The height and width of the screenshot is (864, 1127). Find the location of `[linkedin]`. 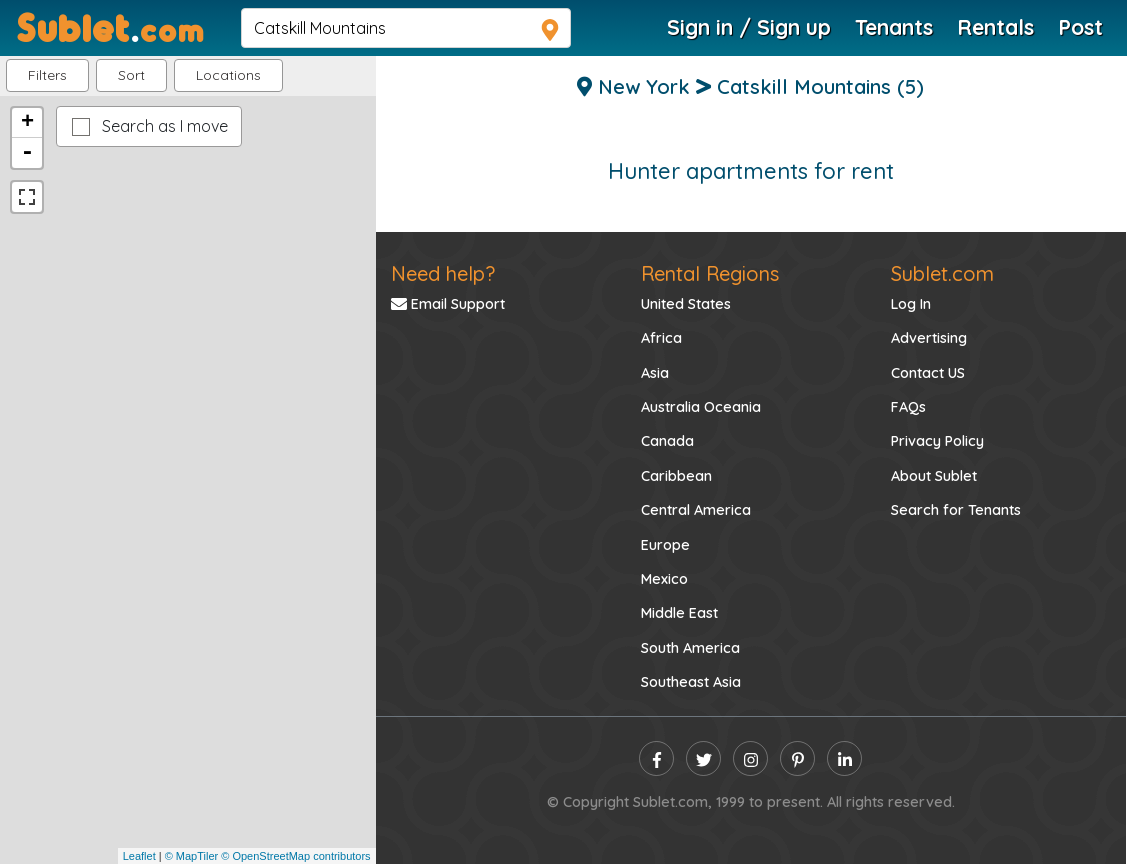

[linkedin] is located at coordinates (844, 758).